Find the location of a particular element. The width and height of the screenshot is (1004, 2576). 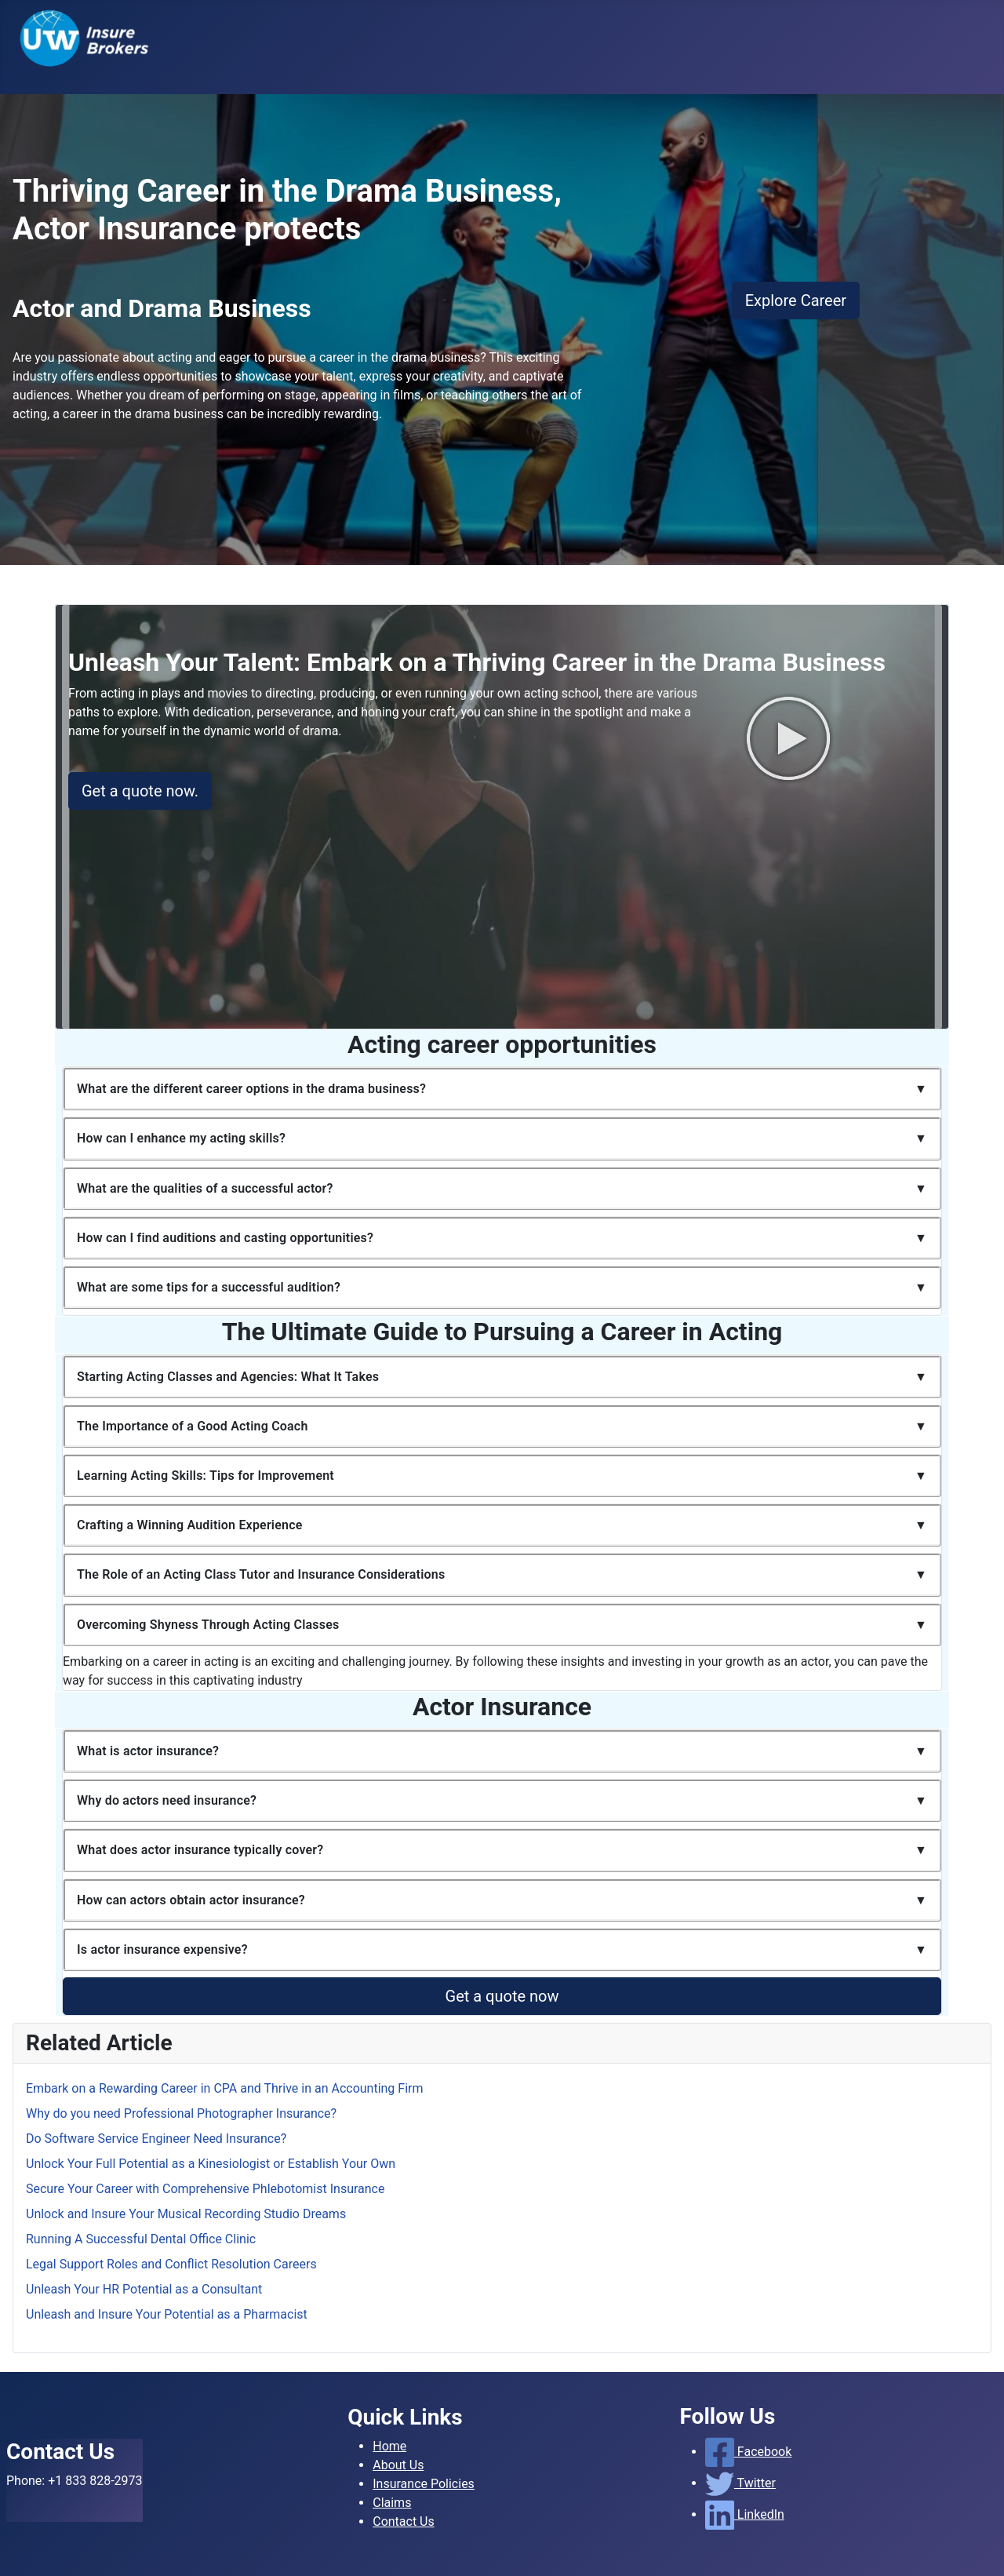

Twitter is located at coordinates (740, 2483).